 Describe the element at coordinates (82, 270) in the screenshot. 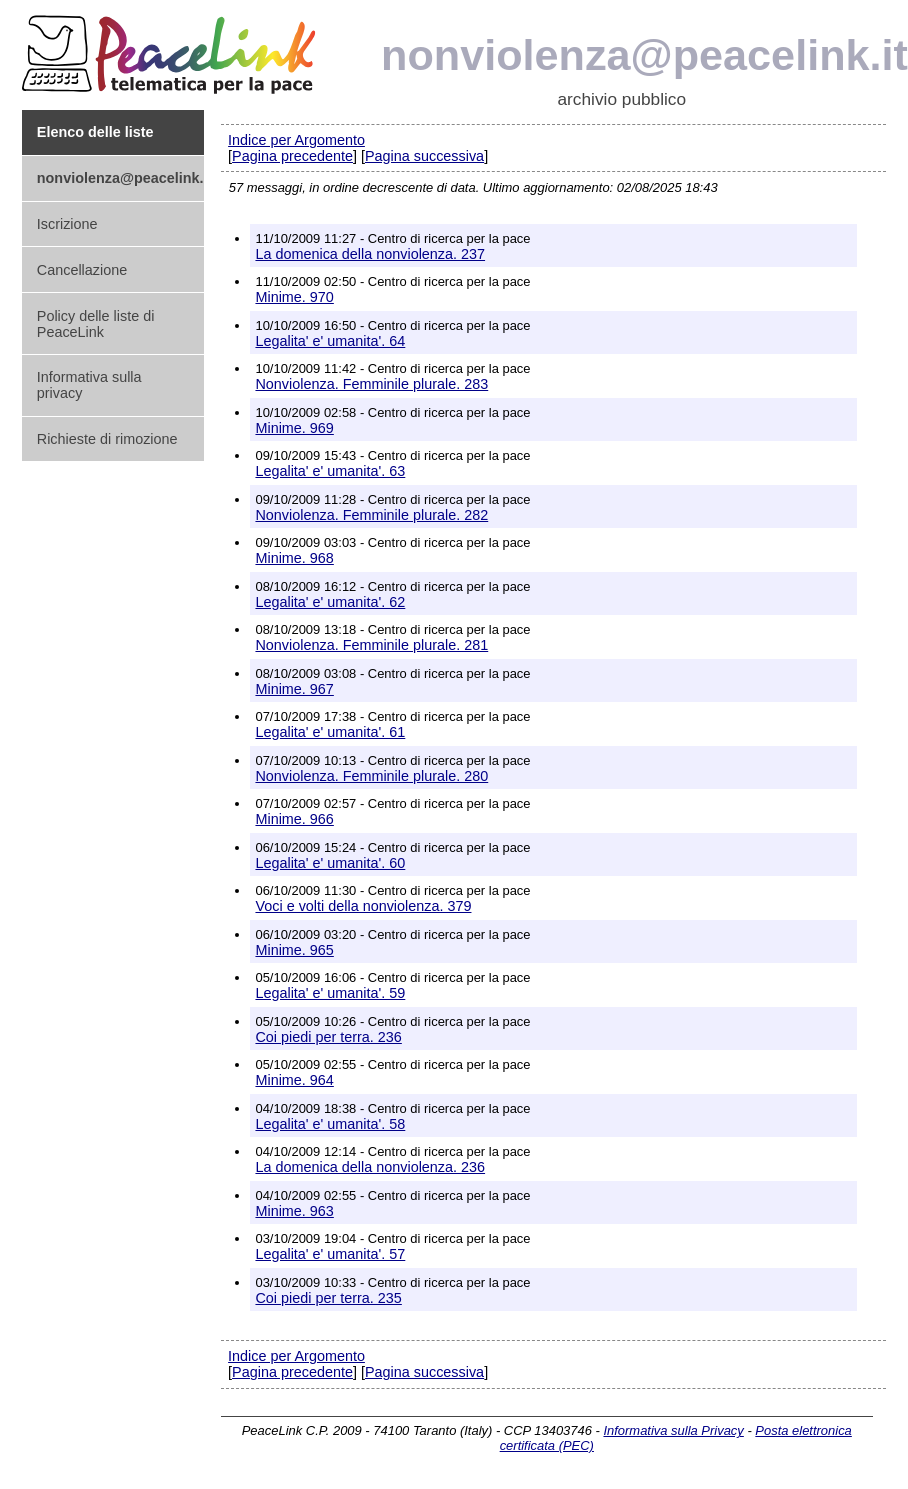

I see `Cancellazione` at that location.